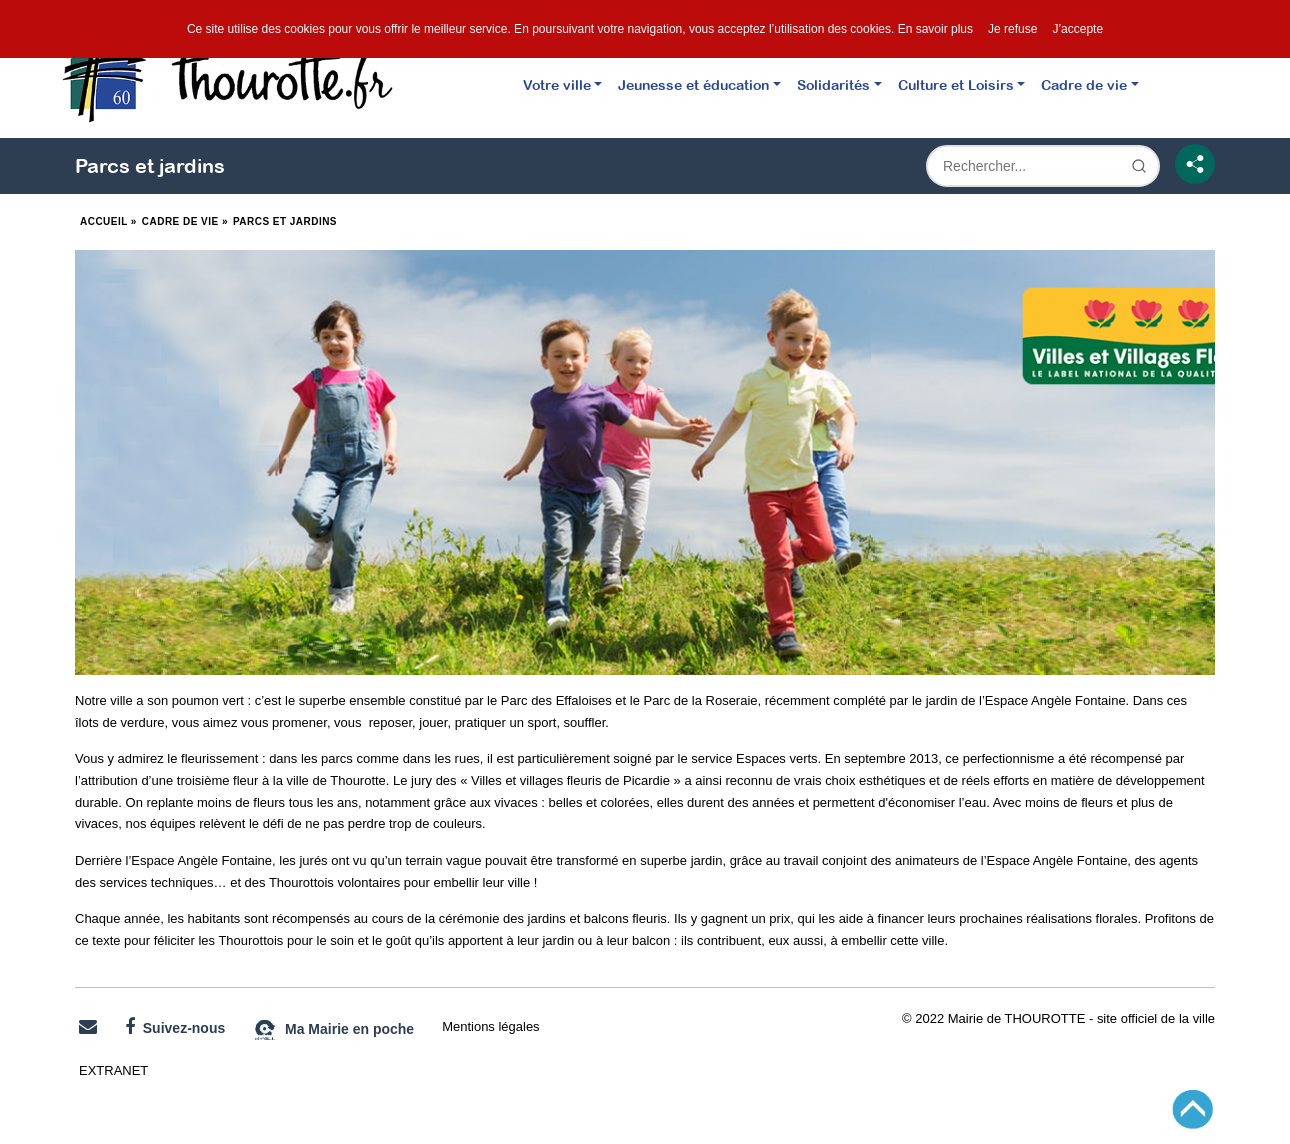 The image size is (1290, 1144). I want to click on Accueil, so click(104, 221).